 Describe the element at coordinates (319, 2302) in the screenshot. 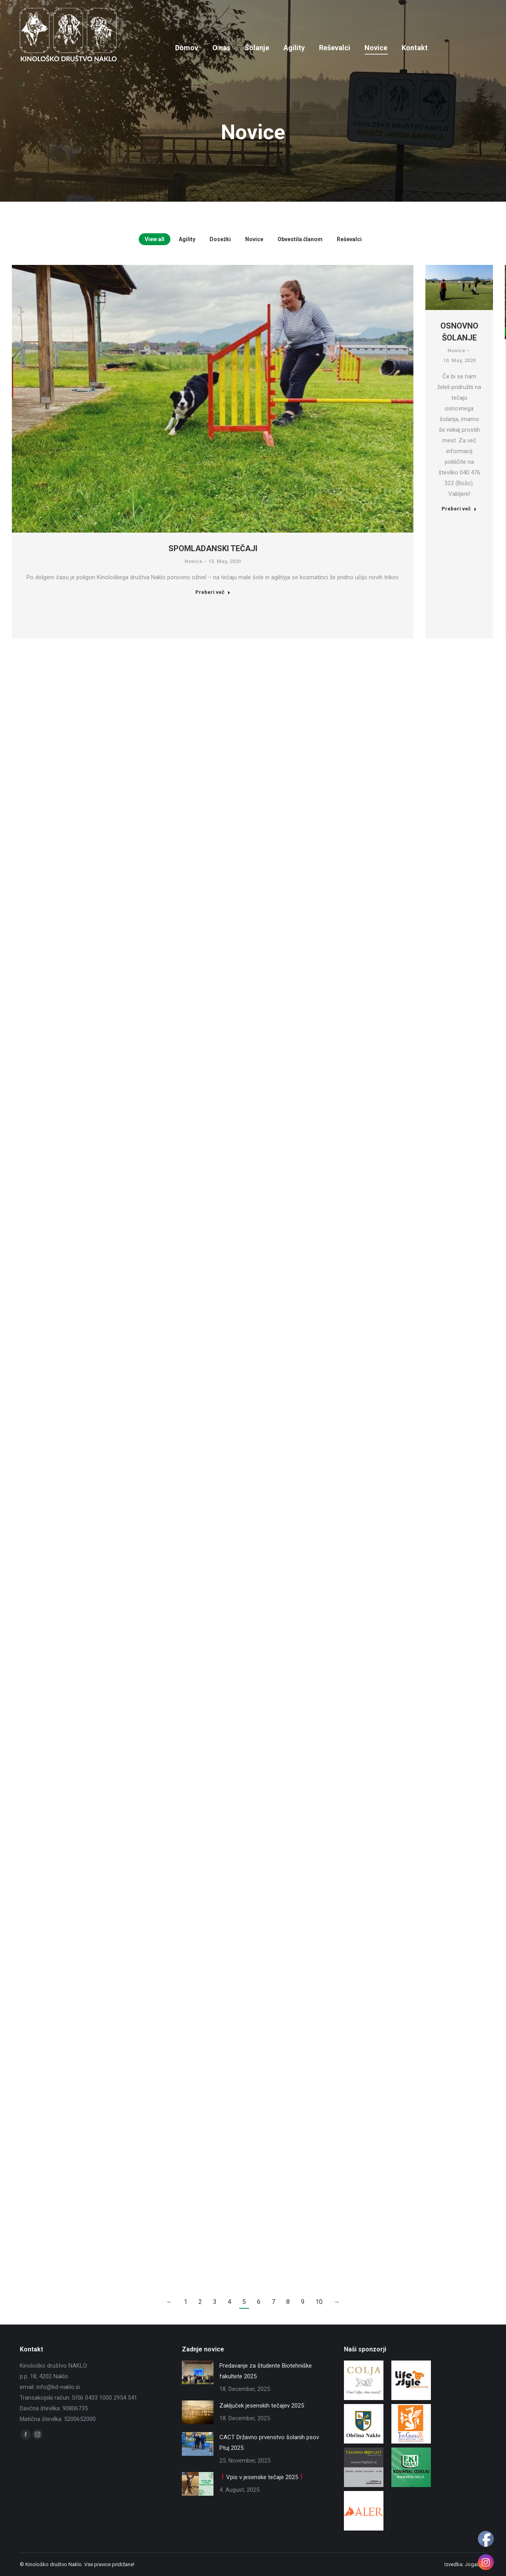

I see `10` at that location.